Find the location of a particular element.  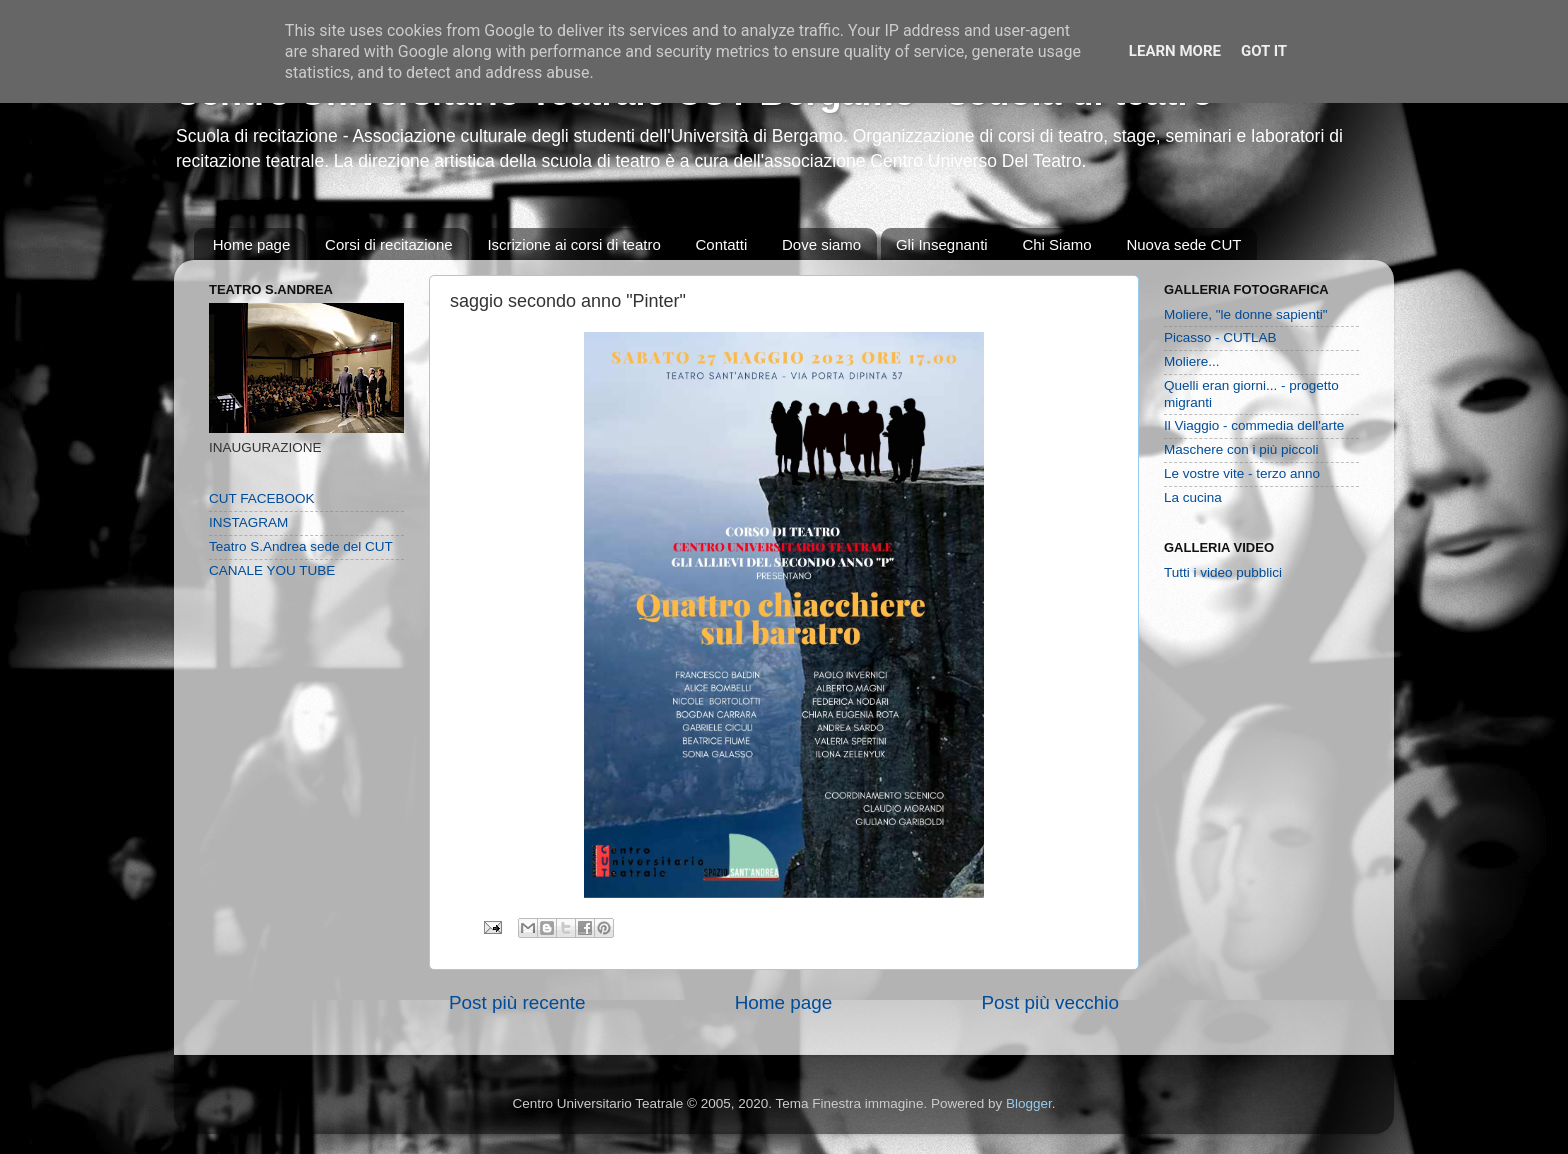

Le vostre vite - terzo anno is located at coordinates (1242, 473).